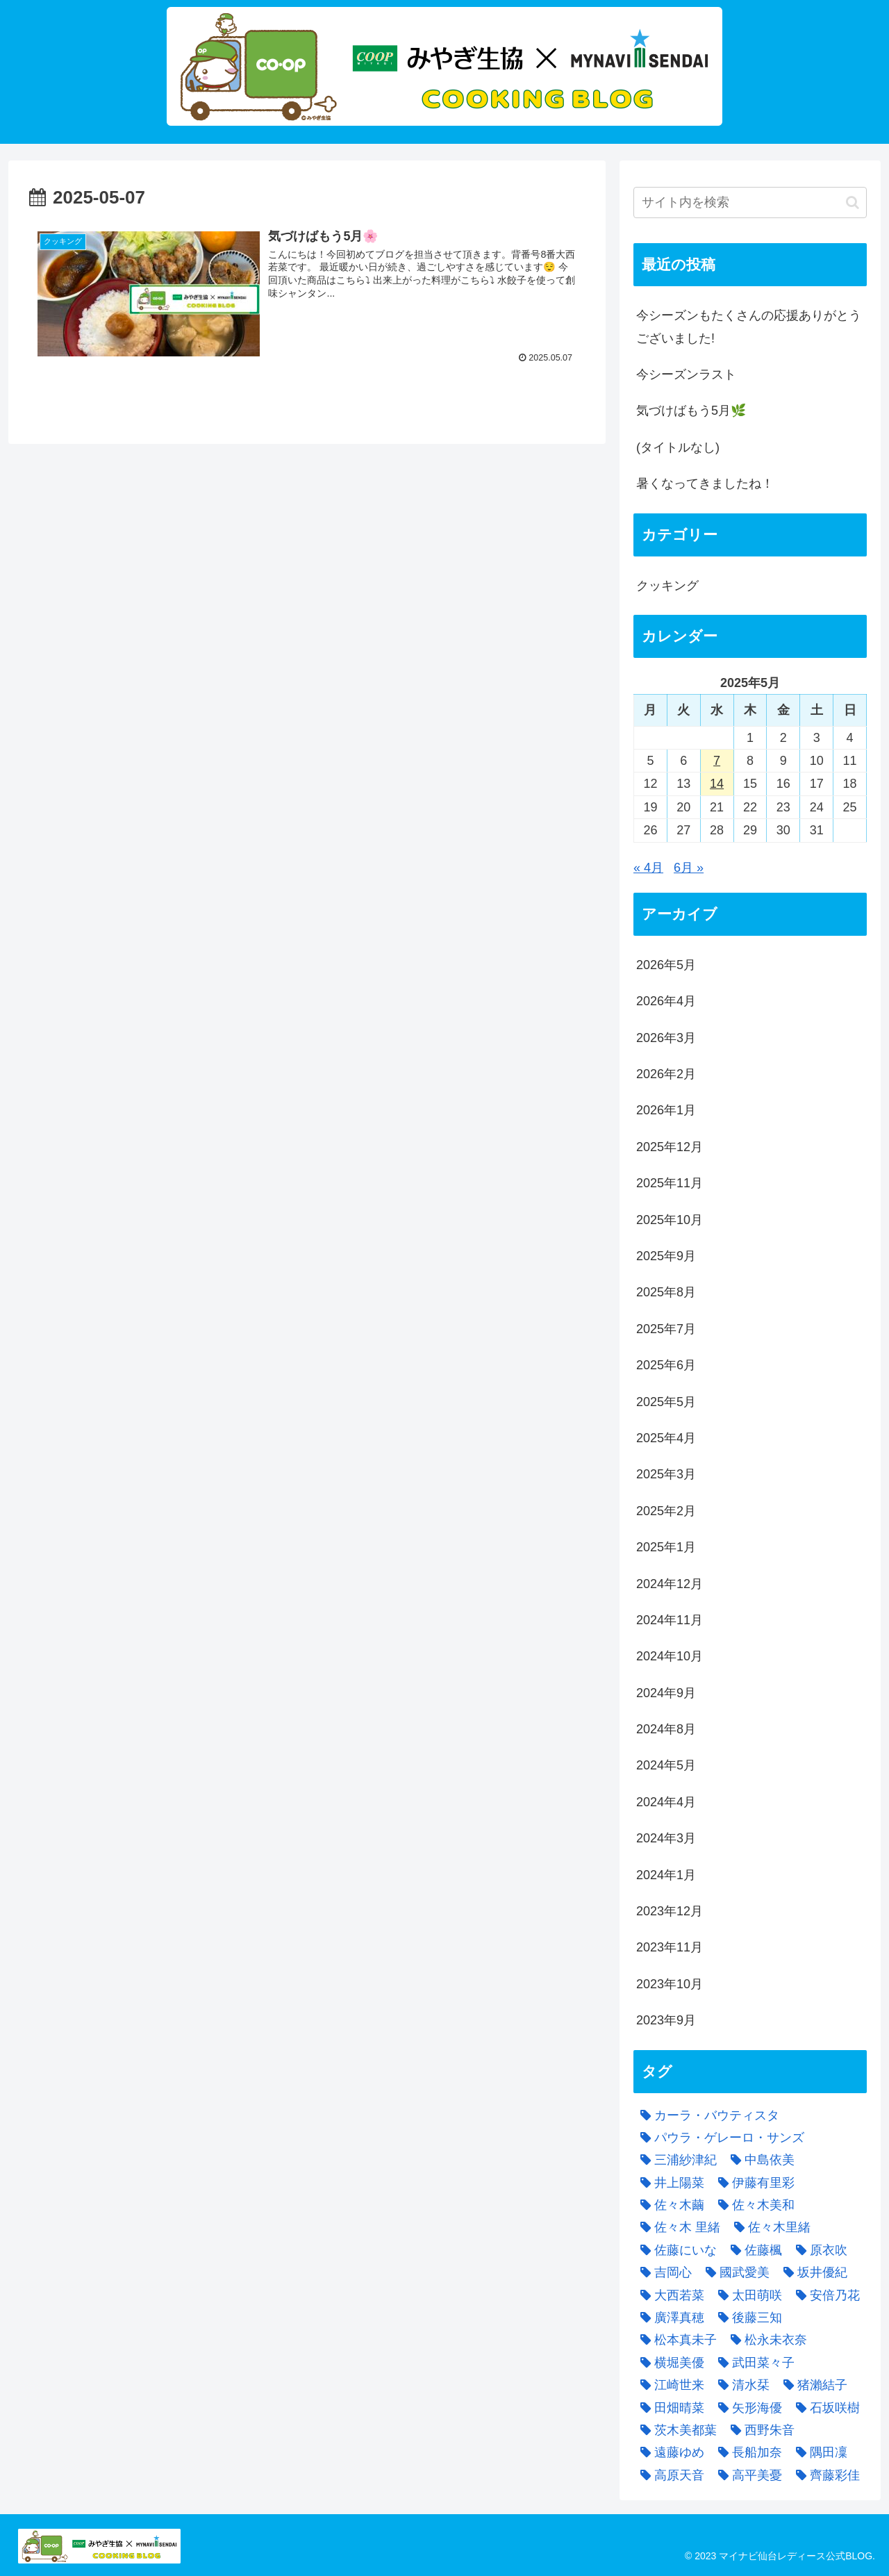  What do you see at coordinates (669, 1220) in the screenshot?
I see `2025年10月` at bounding box center [669, 1220].